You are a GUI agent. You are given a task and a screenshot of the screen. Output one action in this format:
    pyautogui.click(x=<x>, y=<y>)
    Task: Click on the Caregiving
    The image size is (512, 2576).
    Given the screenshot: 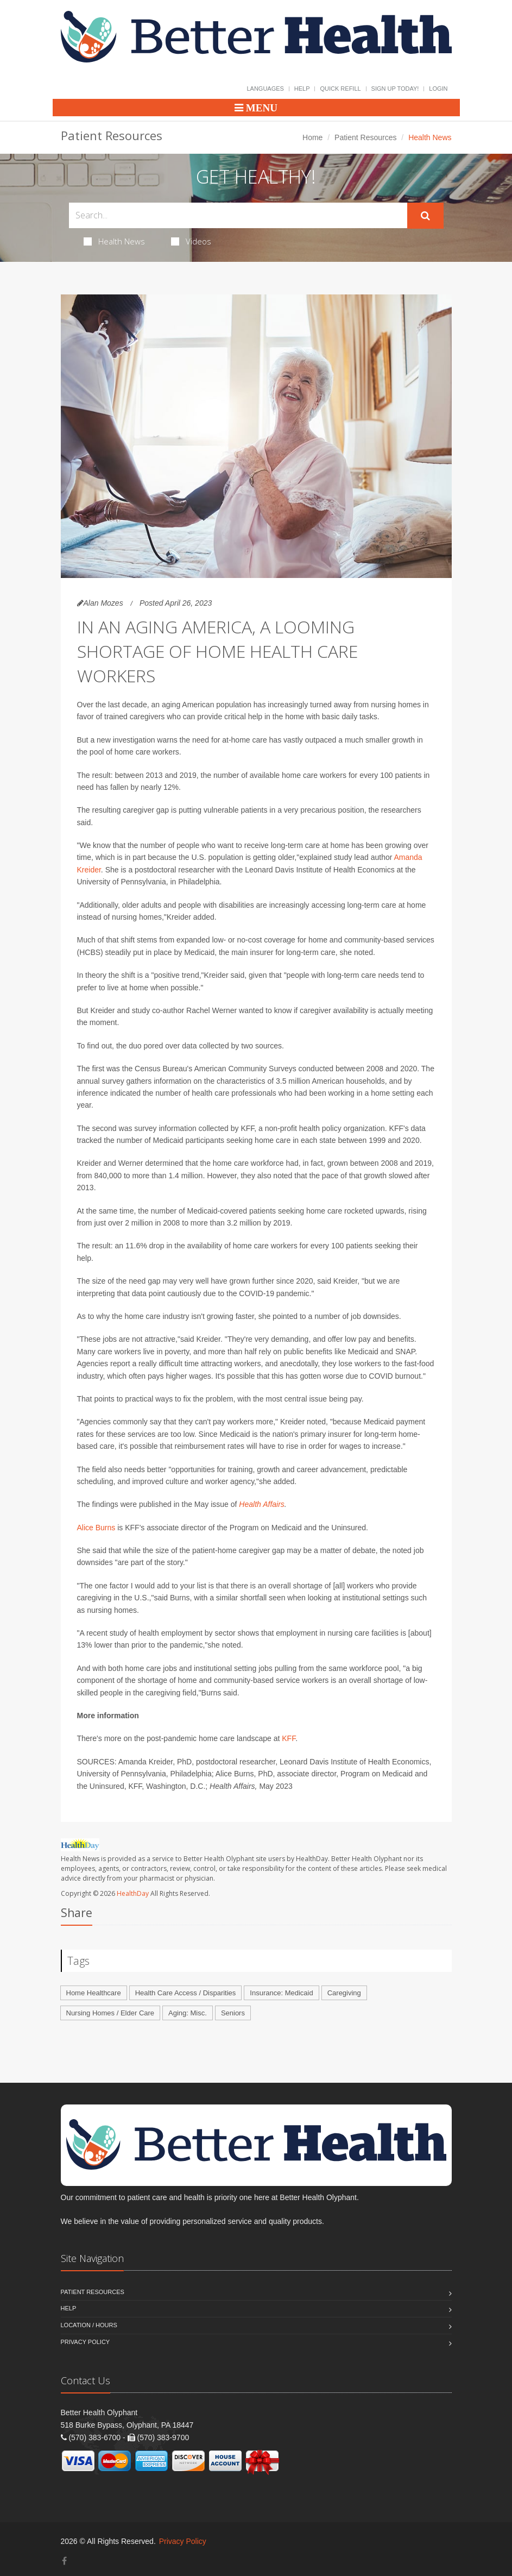 What is the action you would take?
    pyautogui.click(x=344, y=1993)
    